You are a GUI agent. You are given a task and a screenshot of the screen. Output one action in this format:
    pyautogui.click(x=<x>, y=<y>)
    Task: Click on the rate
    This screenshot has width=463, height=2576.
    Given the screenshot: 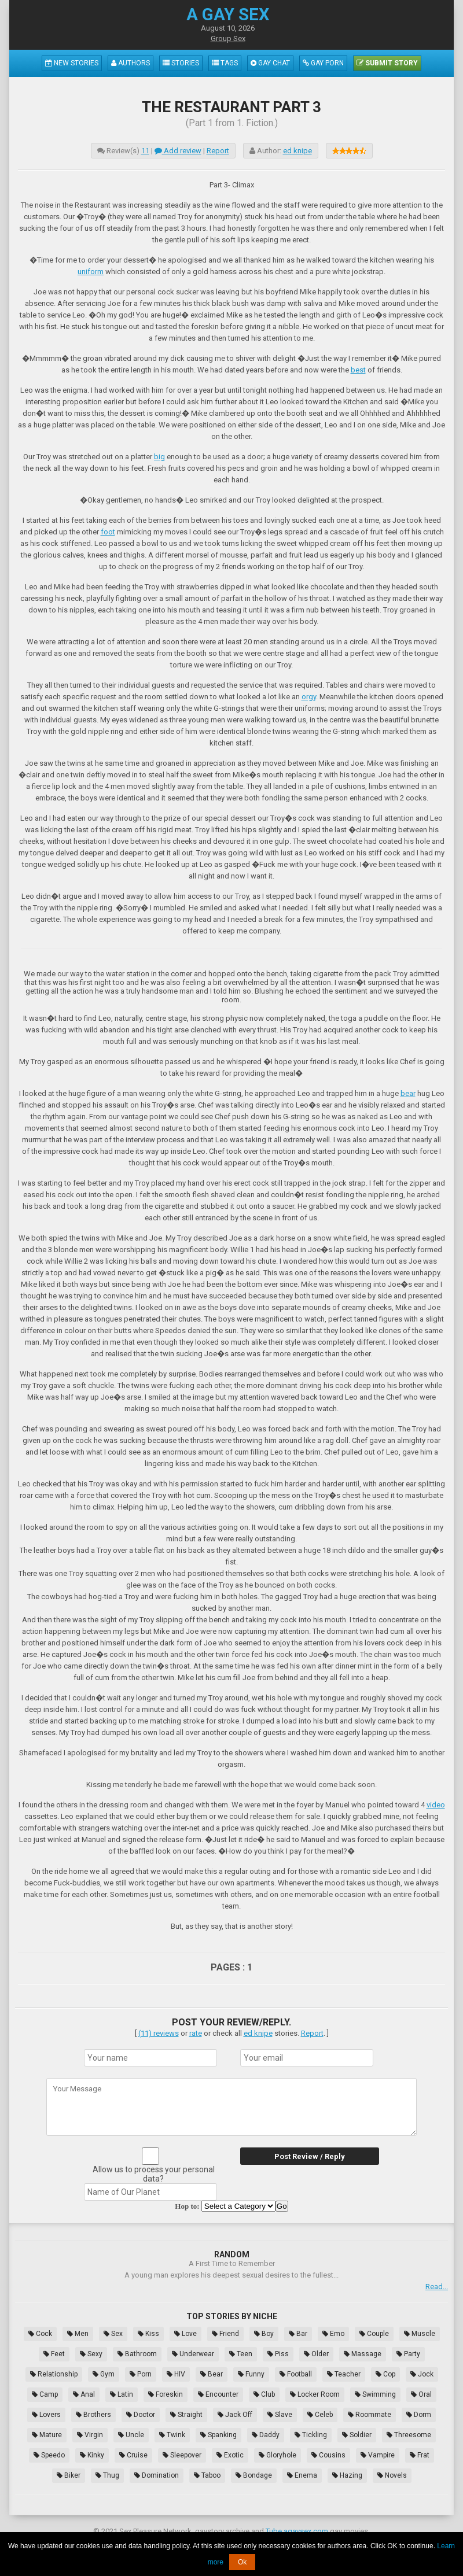 What is the action you would take?
    pyautogui.click(x=195, y=2033)
    